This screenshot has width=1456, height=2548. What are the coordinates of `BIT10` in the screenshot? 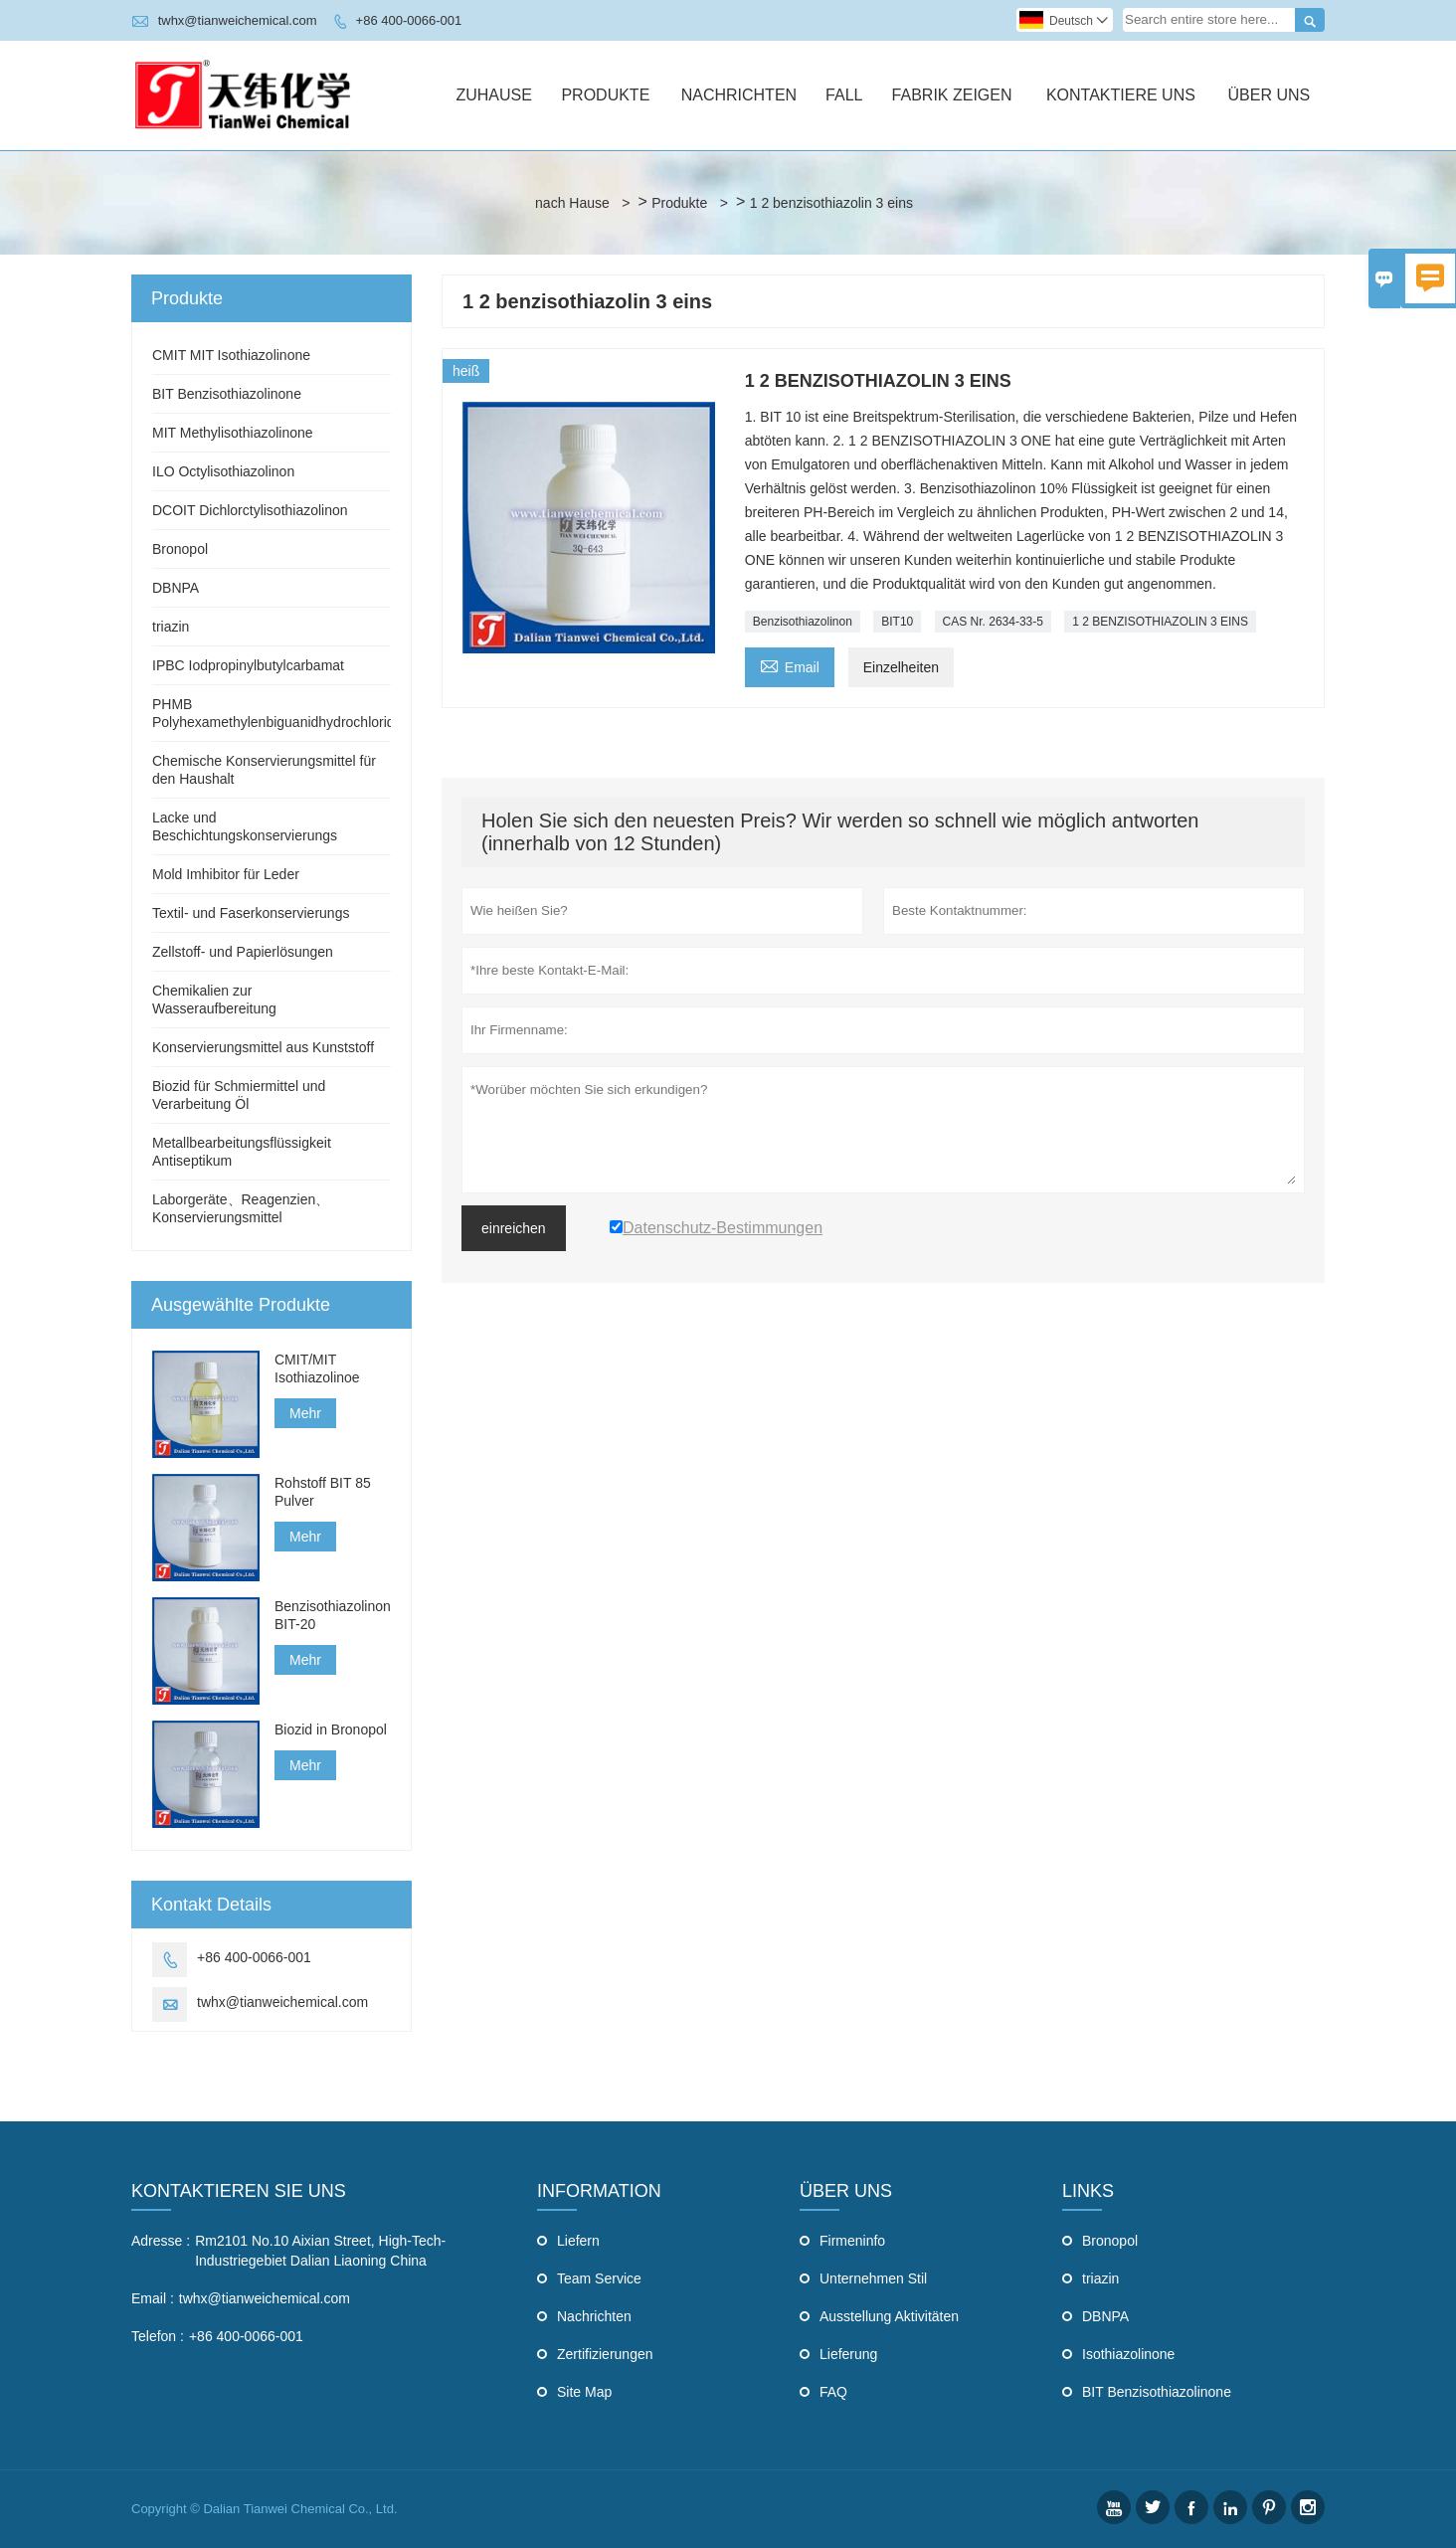 It's located at (897, 622).